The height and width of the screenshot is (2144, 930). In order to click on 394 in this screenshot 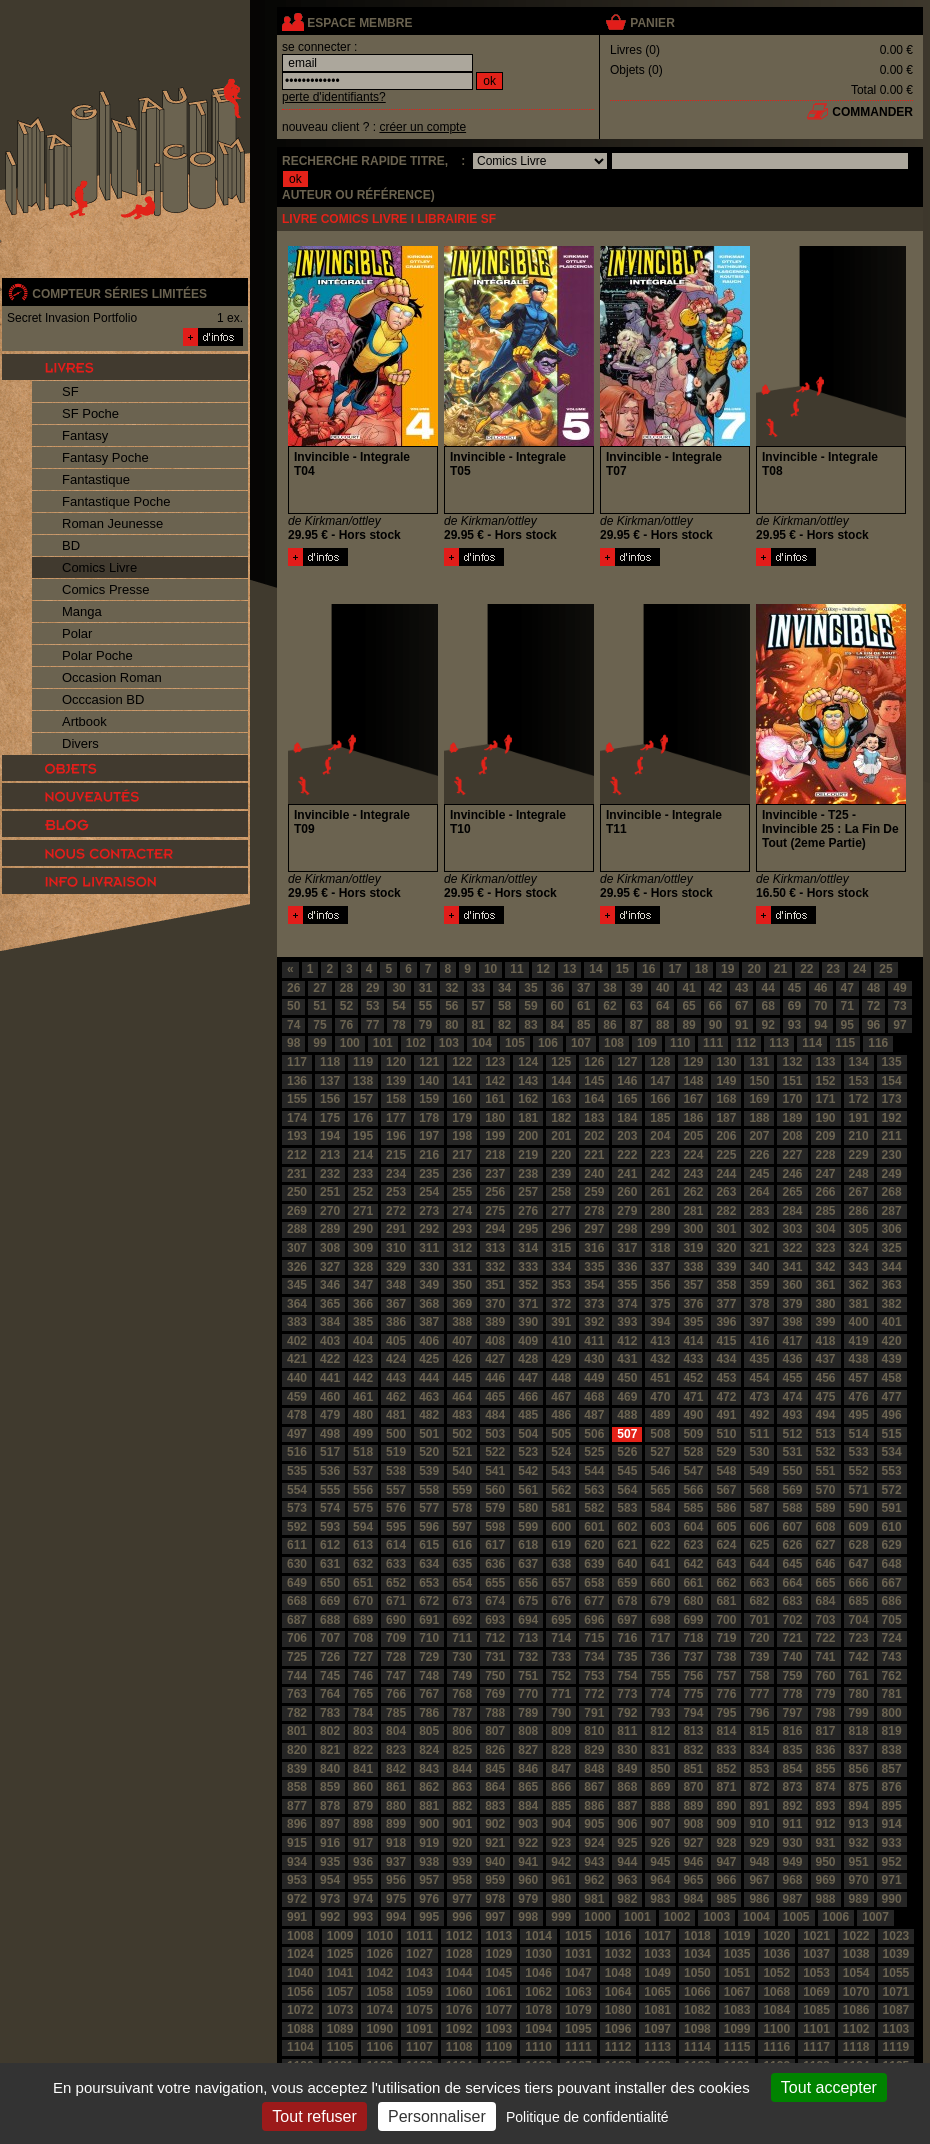, I will do `click(660, 1322)`.